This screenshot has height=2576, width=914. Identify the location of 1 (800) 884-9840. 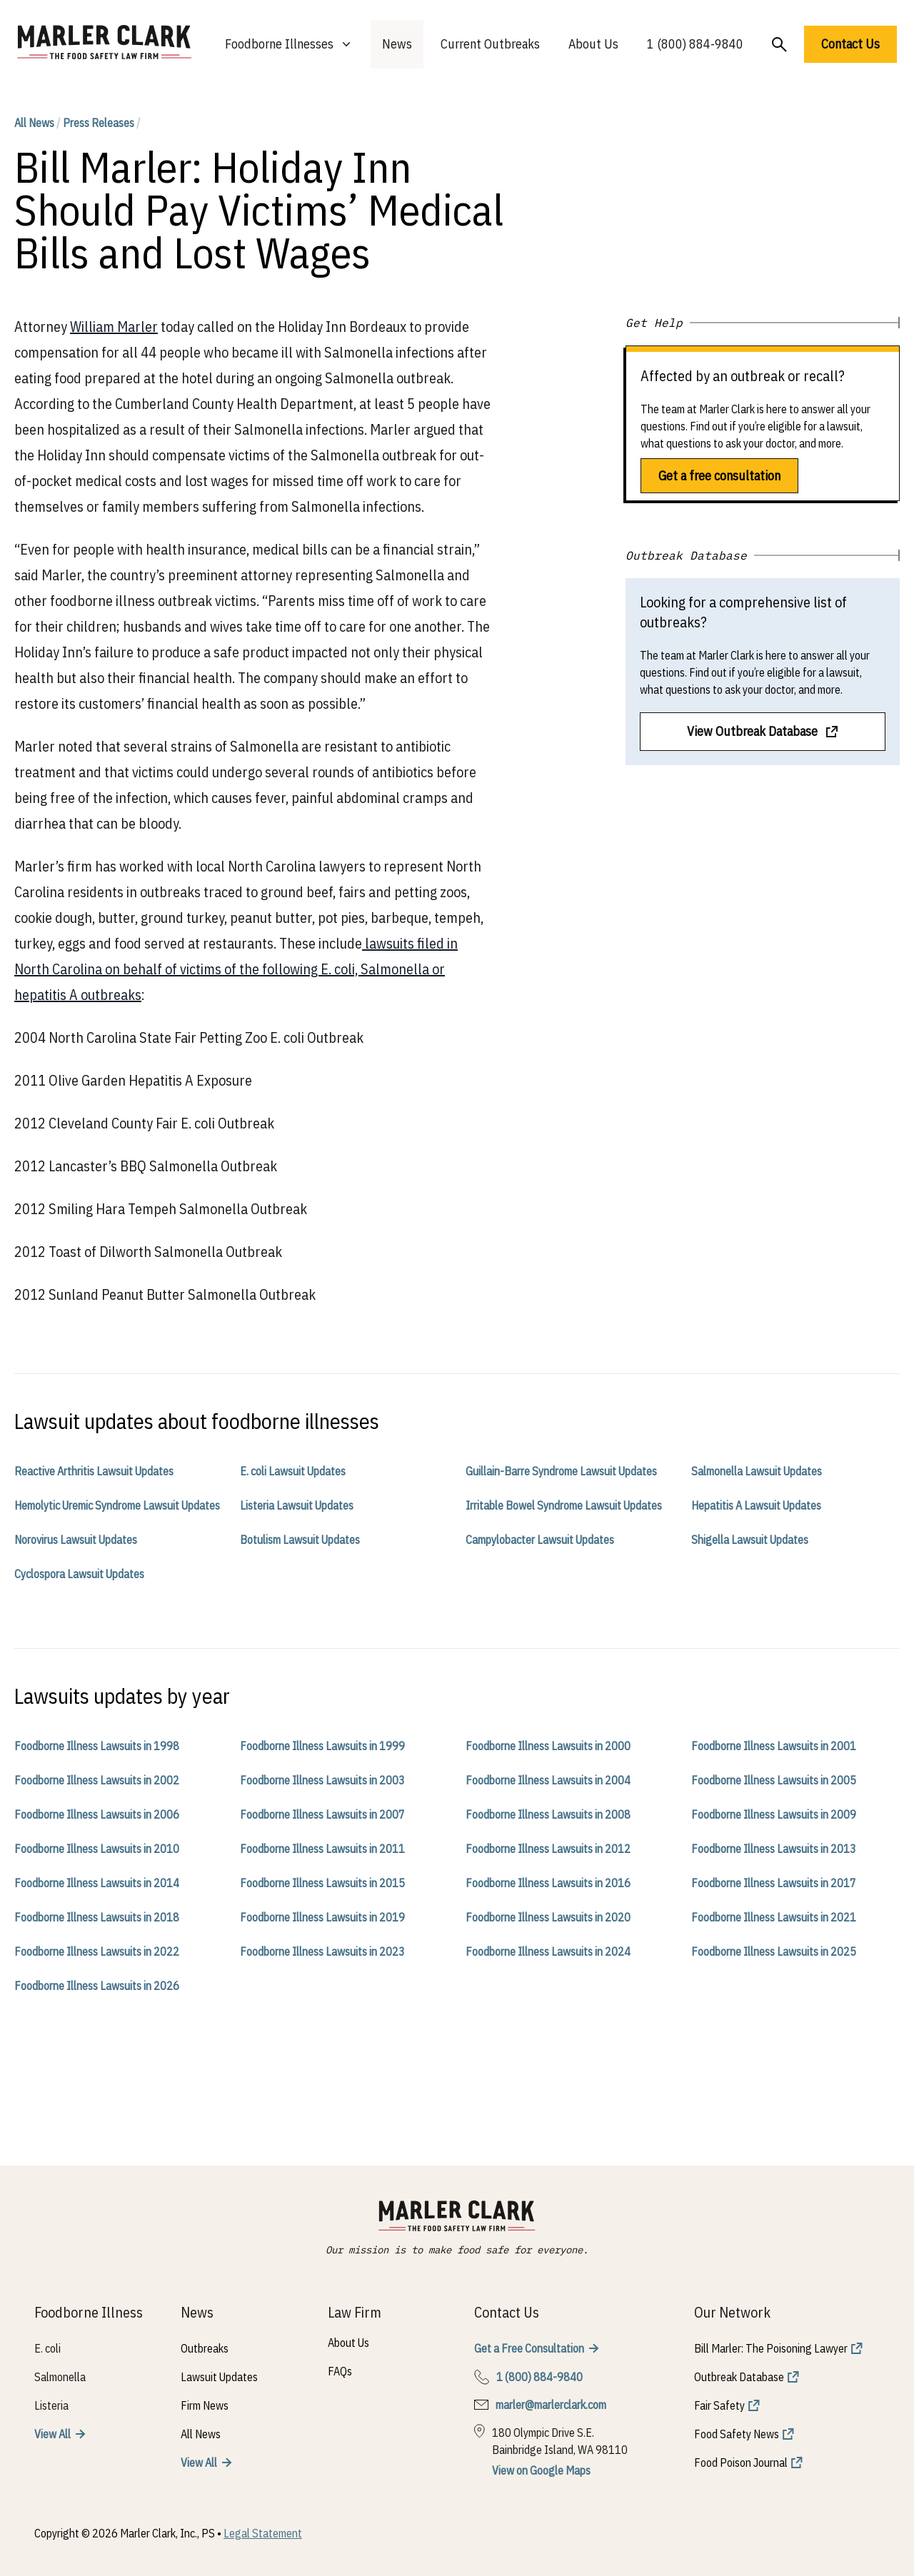
(695, 44).